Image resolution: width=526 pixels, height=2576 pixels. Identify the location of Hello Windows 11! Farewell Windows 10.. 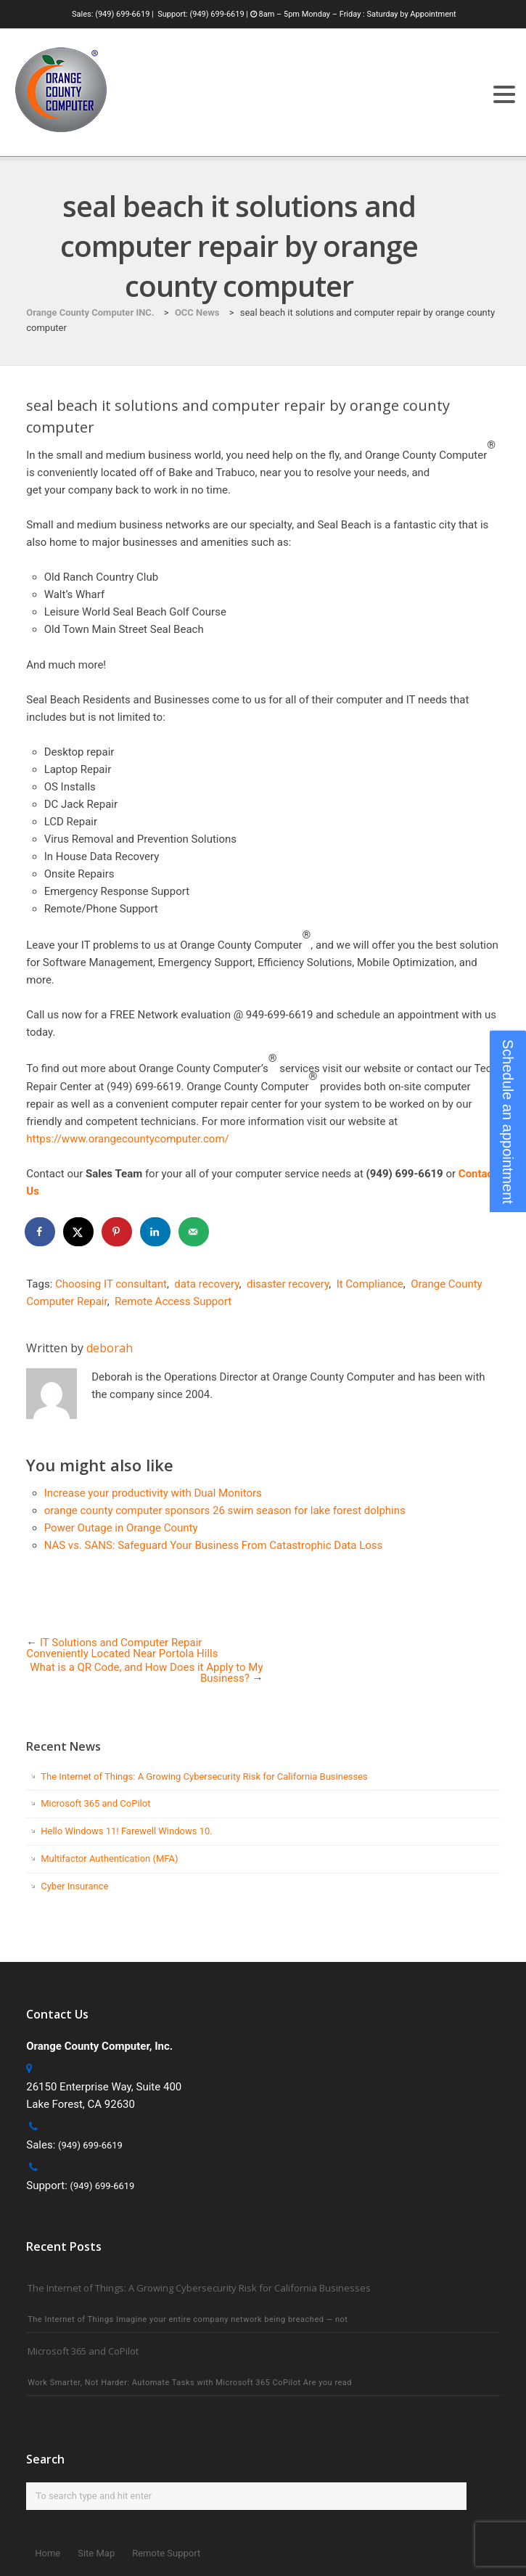
(126, 1830).